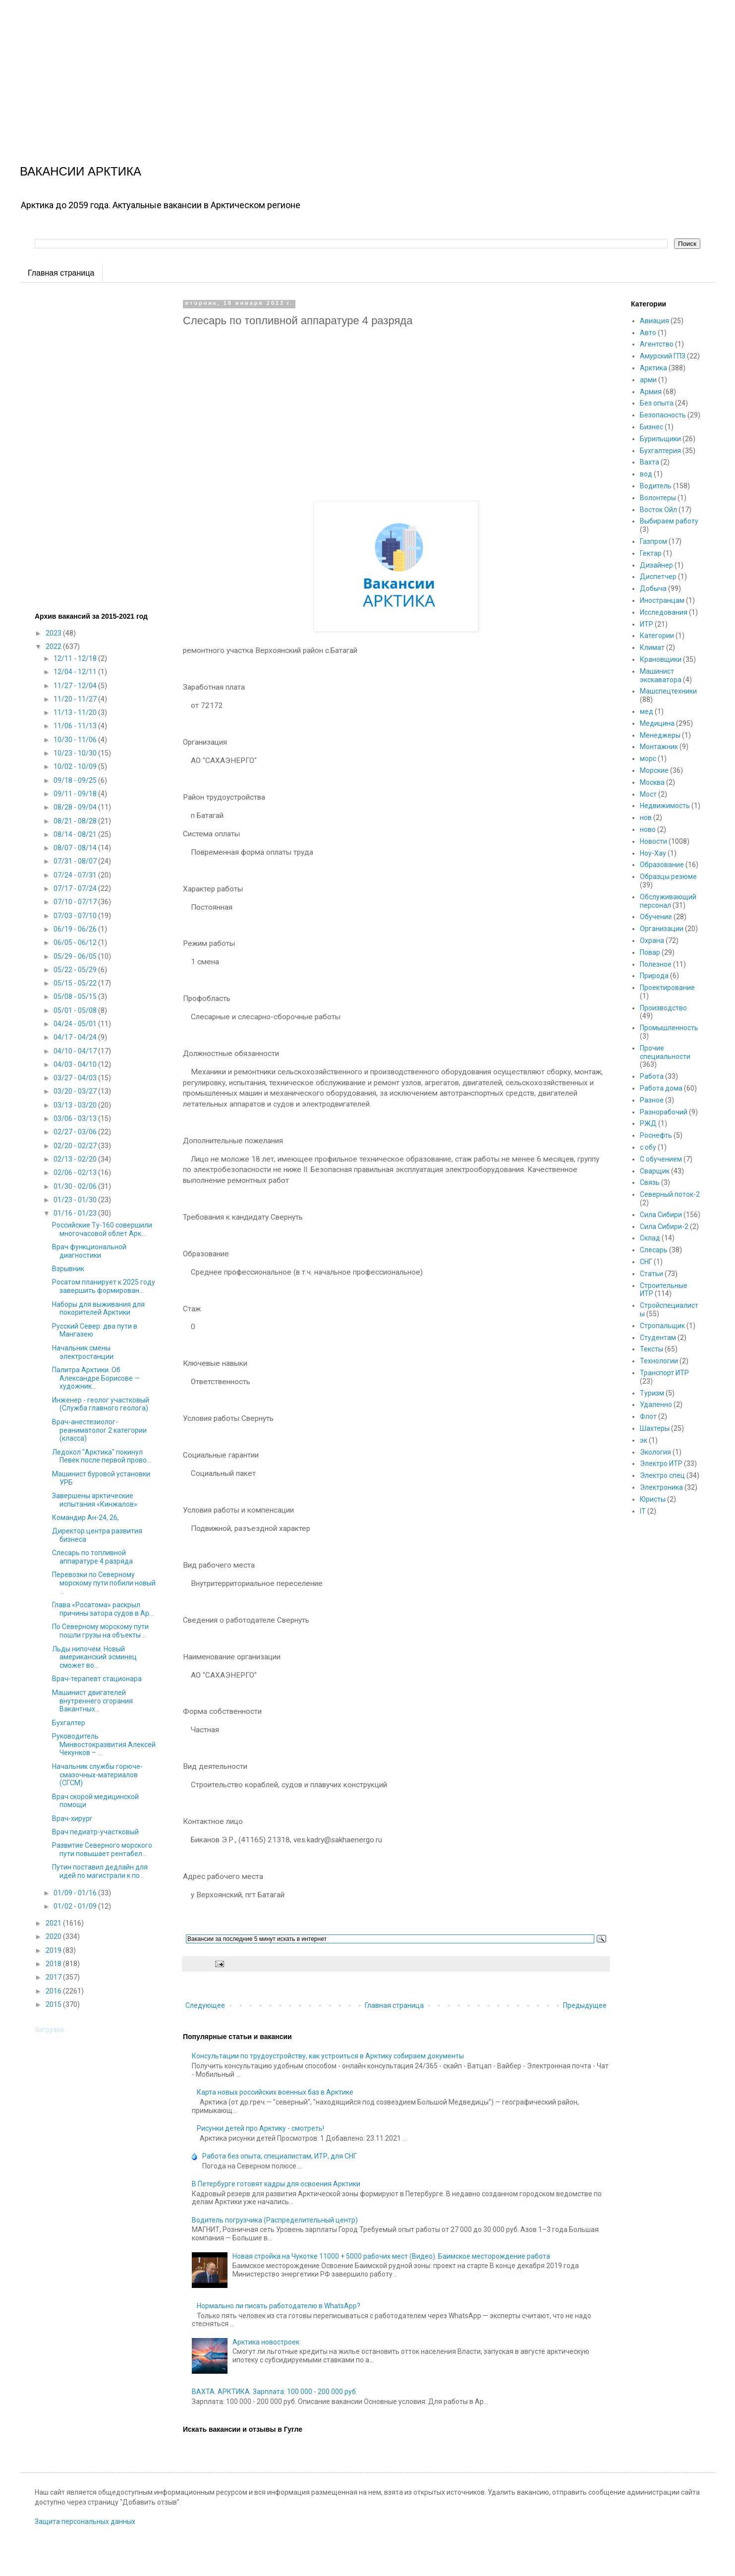 The width and height of the screenshot is (735, 2576). Describe the element at coordinates (76, 1051) in the screenshot. I see `04/10 - 04/17` at that location.